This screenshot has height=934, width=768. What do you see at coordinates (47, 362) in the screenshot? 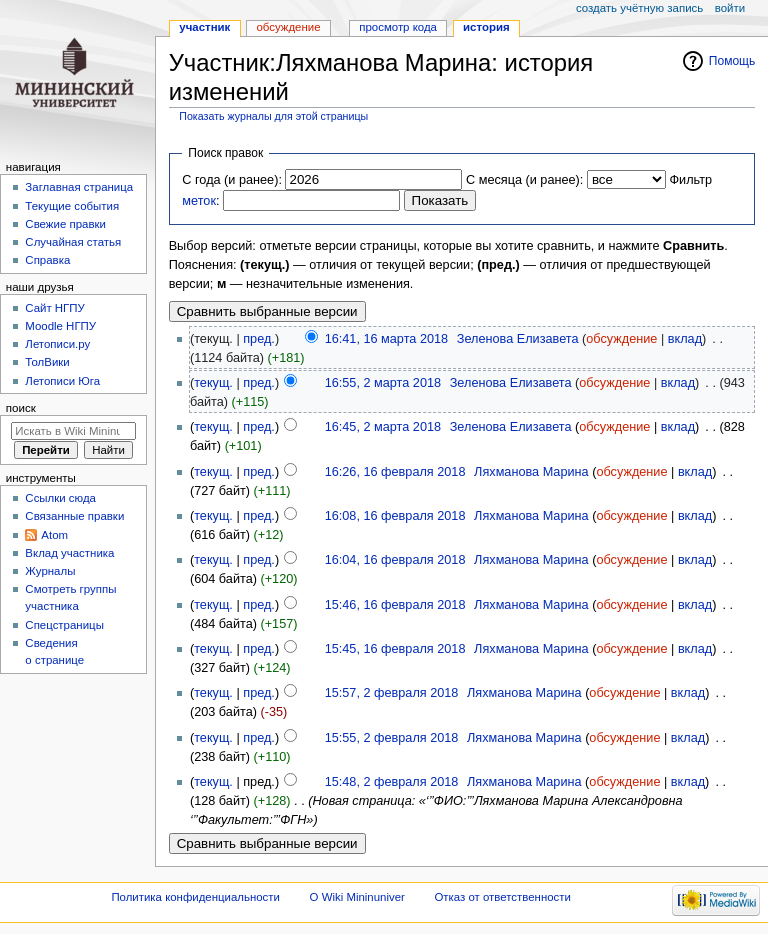
I see `ТолВики` at bounding box center [47, 362].